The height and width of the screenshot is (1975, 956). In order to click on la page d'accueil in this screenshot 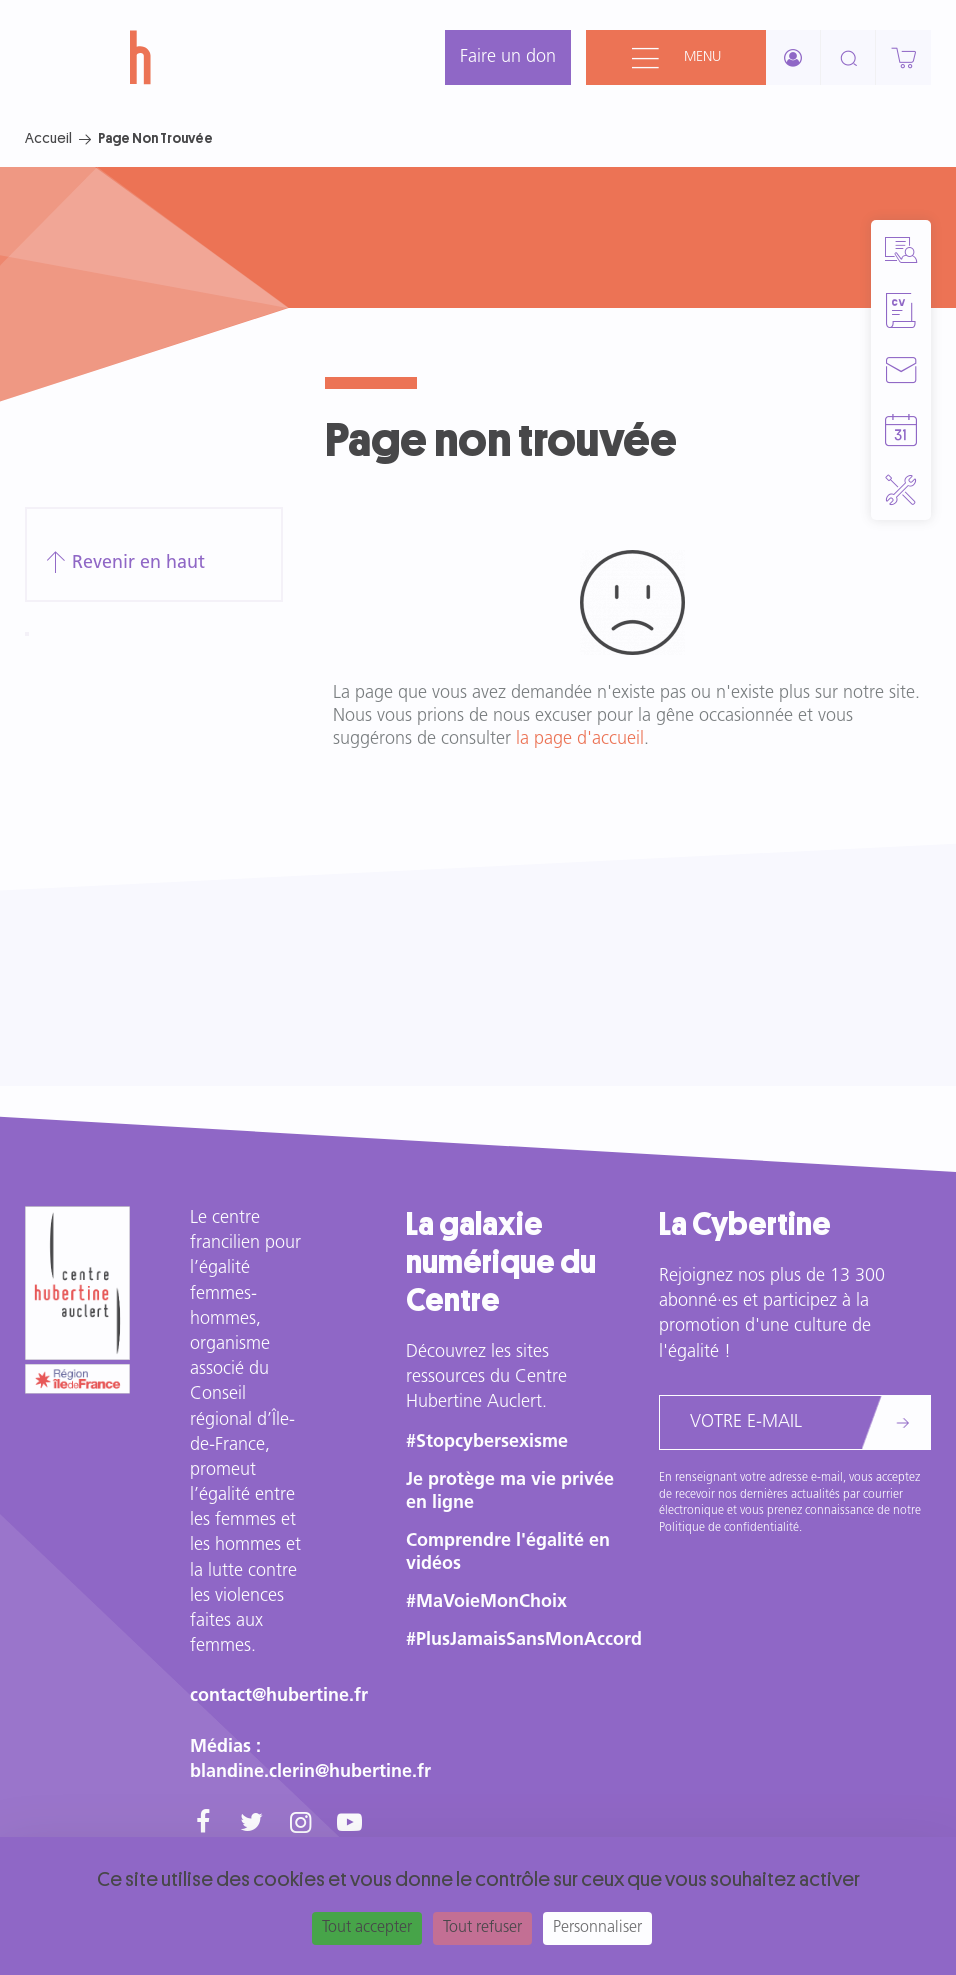, I will do `click(580, 739)`.